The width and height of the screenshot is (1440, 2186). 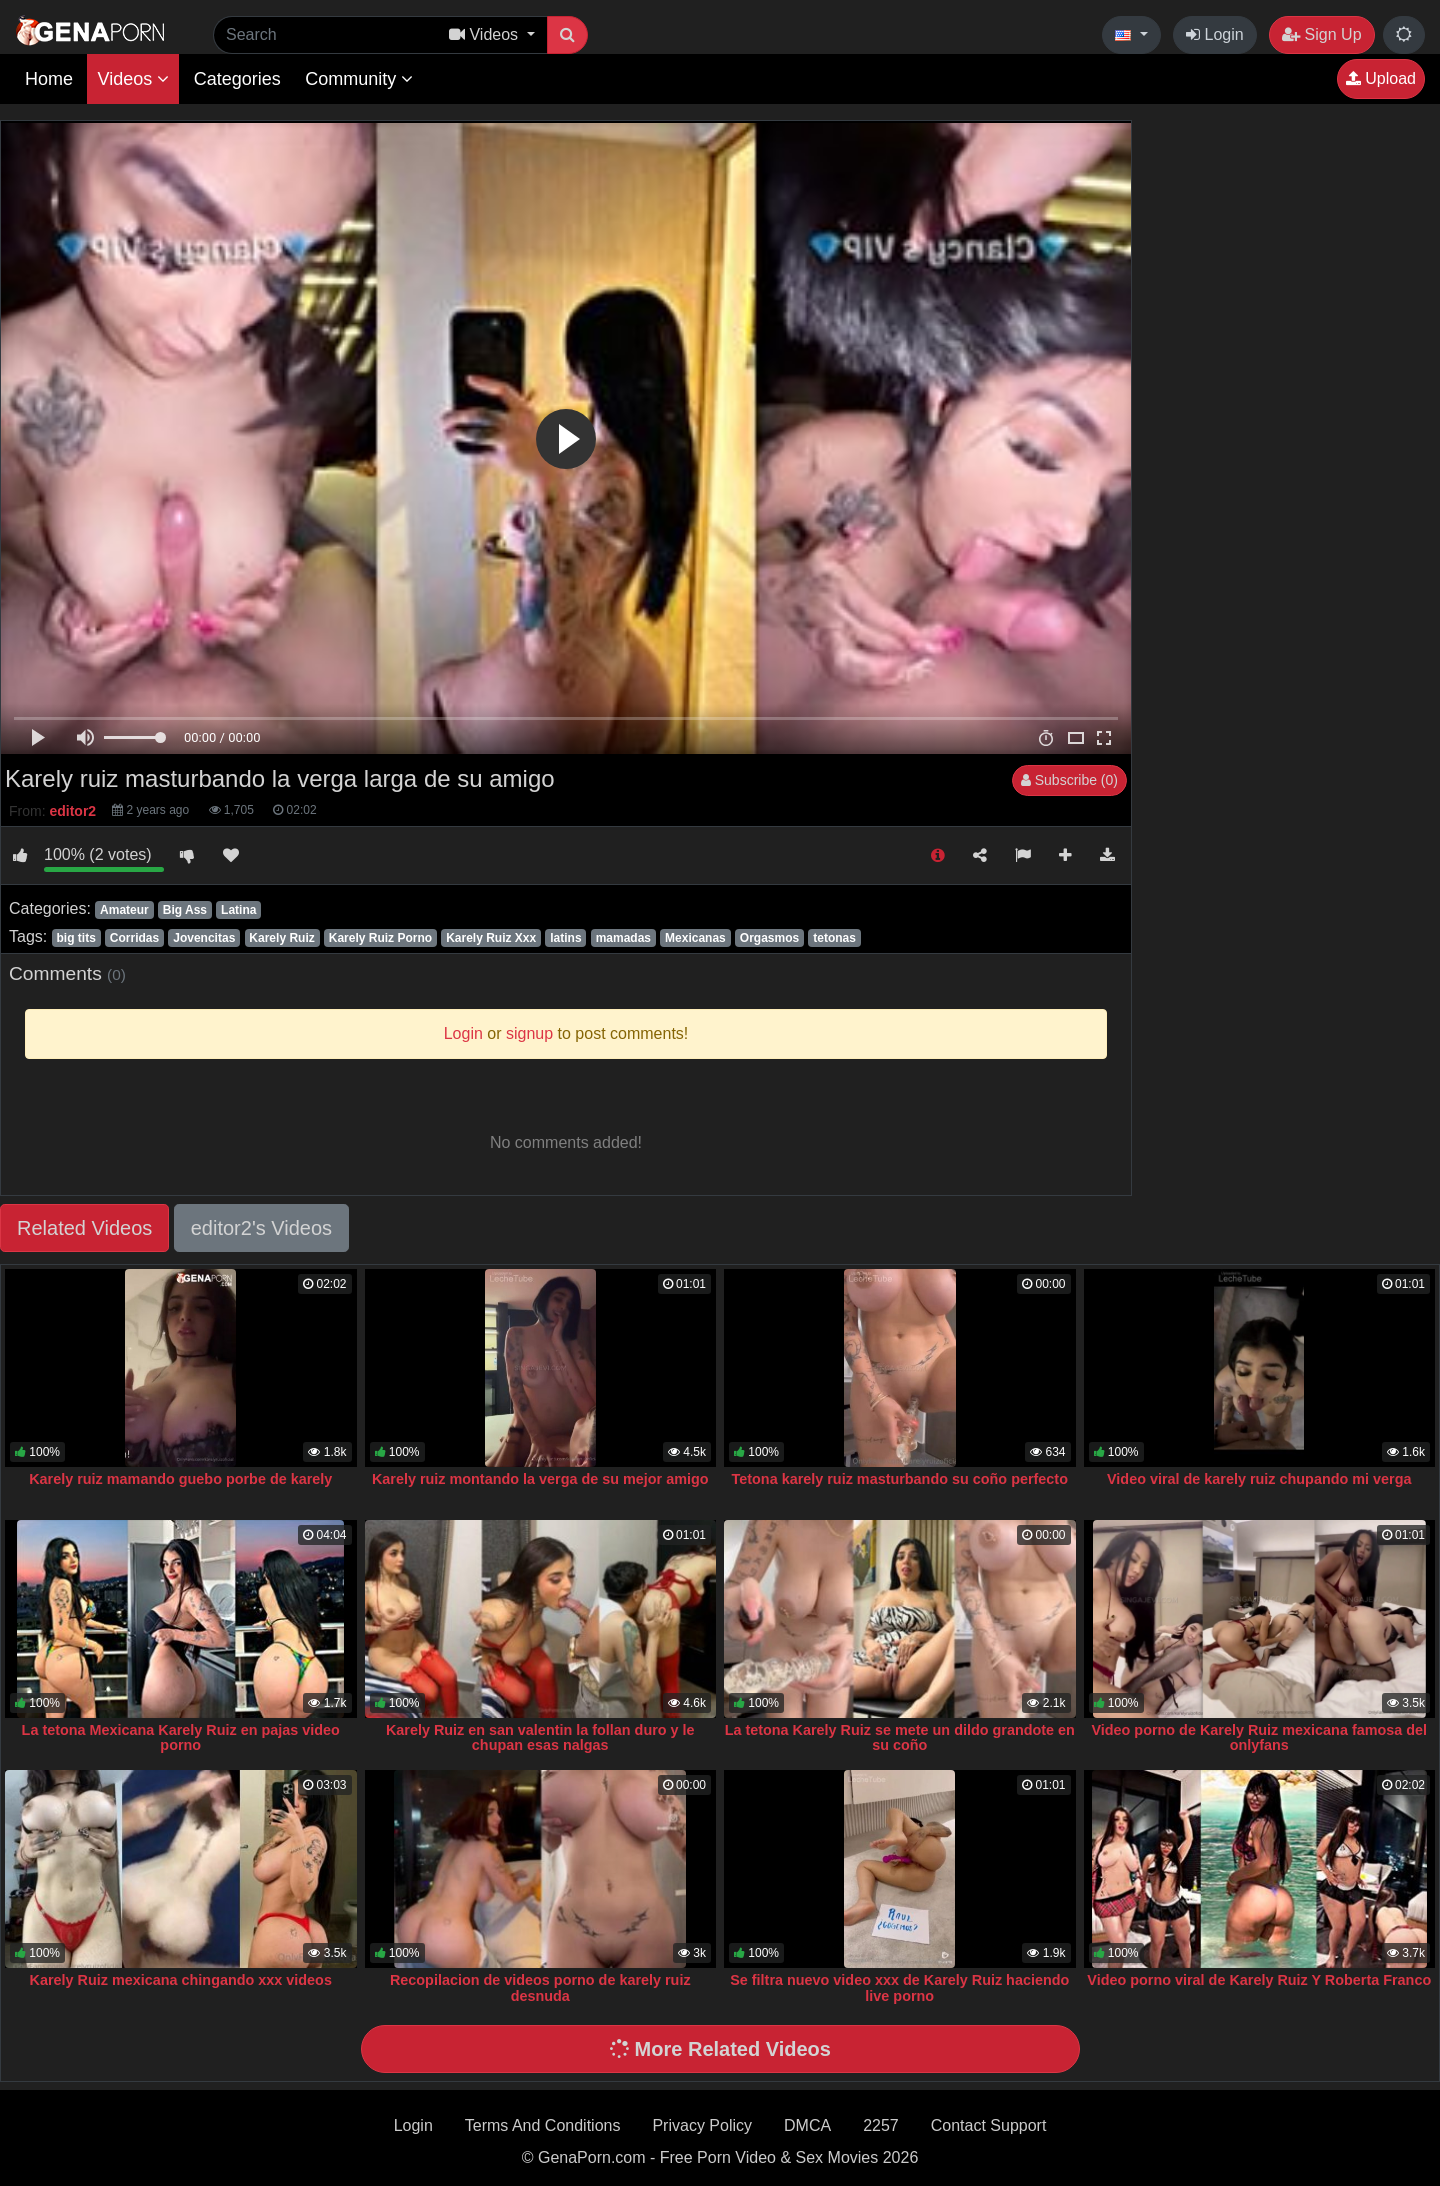 I want to click on Corridas, so click(x=134, y=938).